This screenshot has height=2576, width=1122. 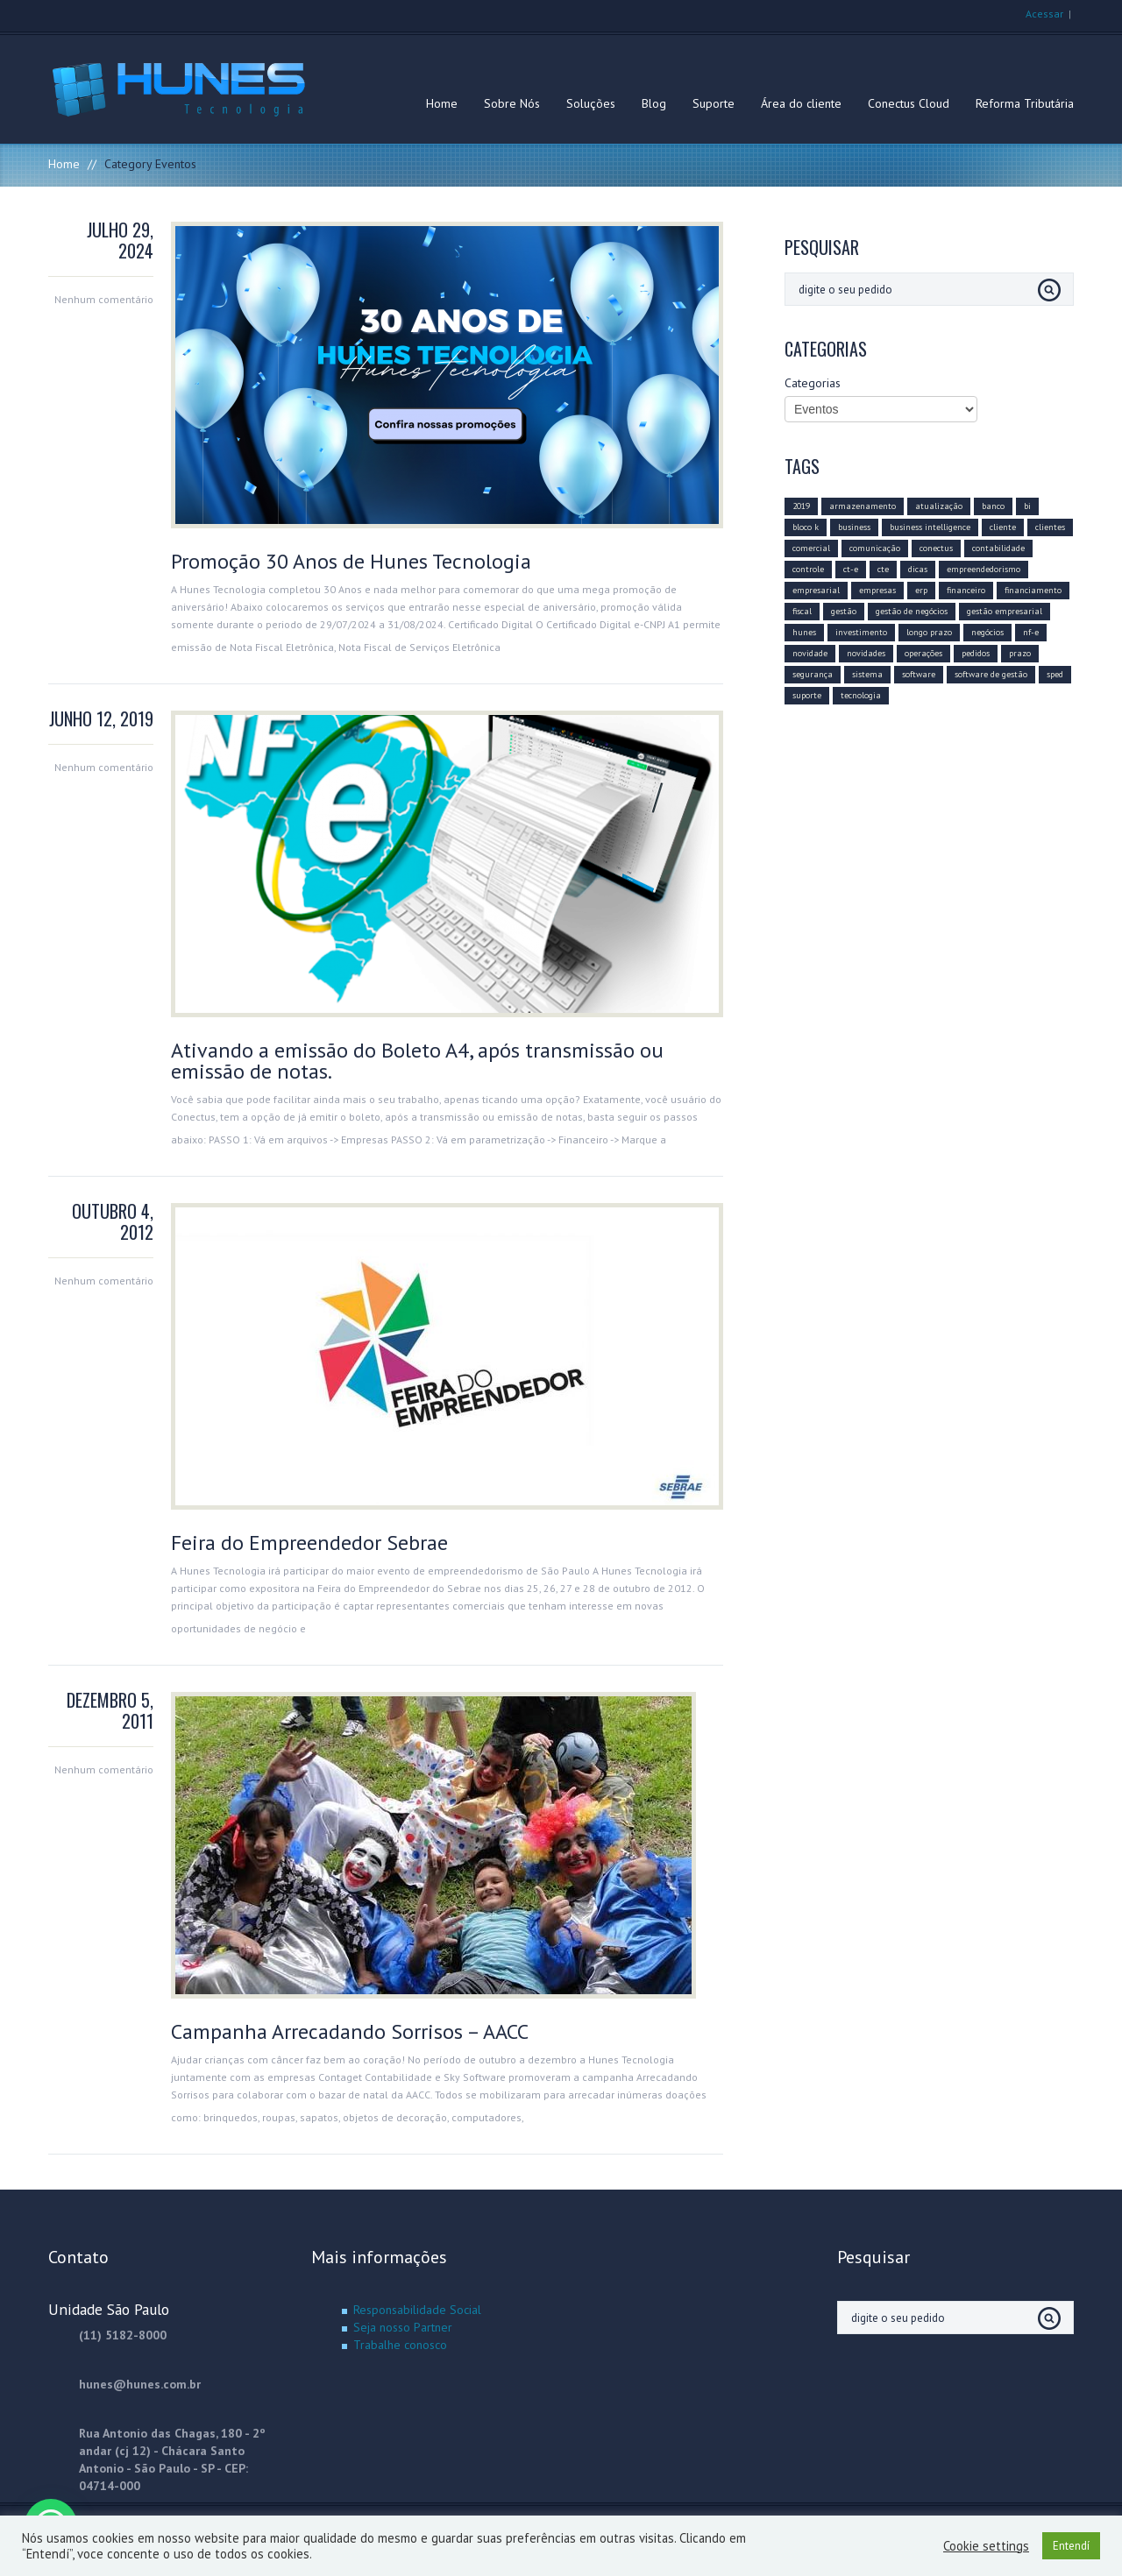 What do you see at coordinates (808, 569) in the screenshot?
I see `controle [controle (6 itens)]` at bounding box center [808, 569].